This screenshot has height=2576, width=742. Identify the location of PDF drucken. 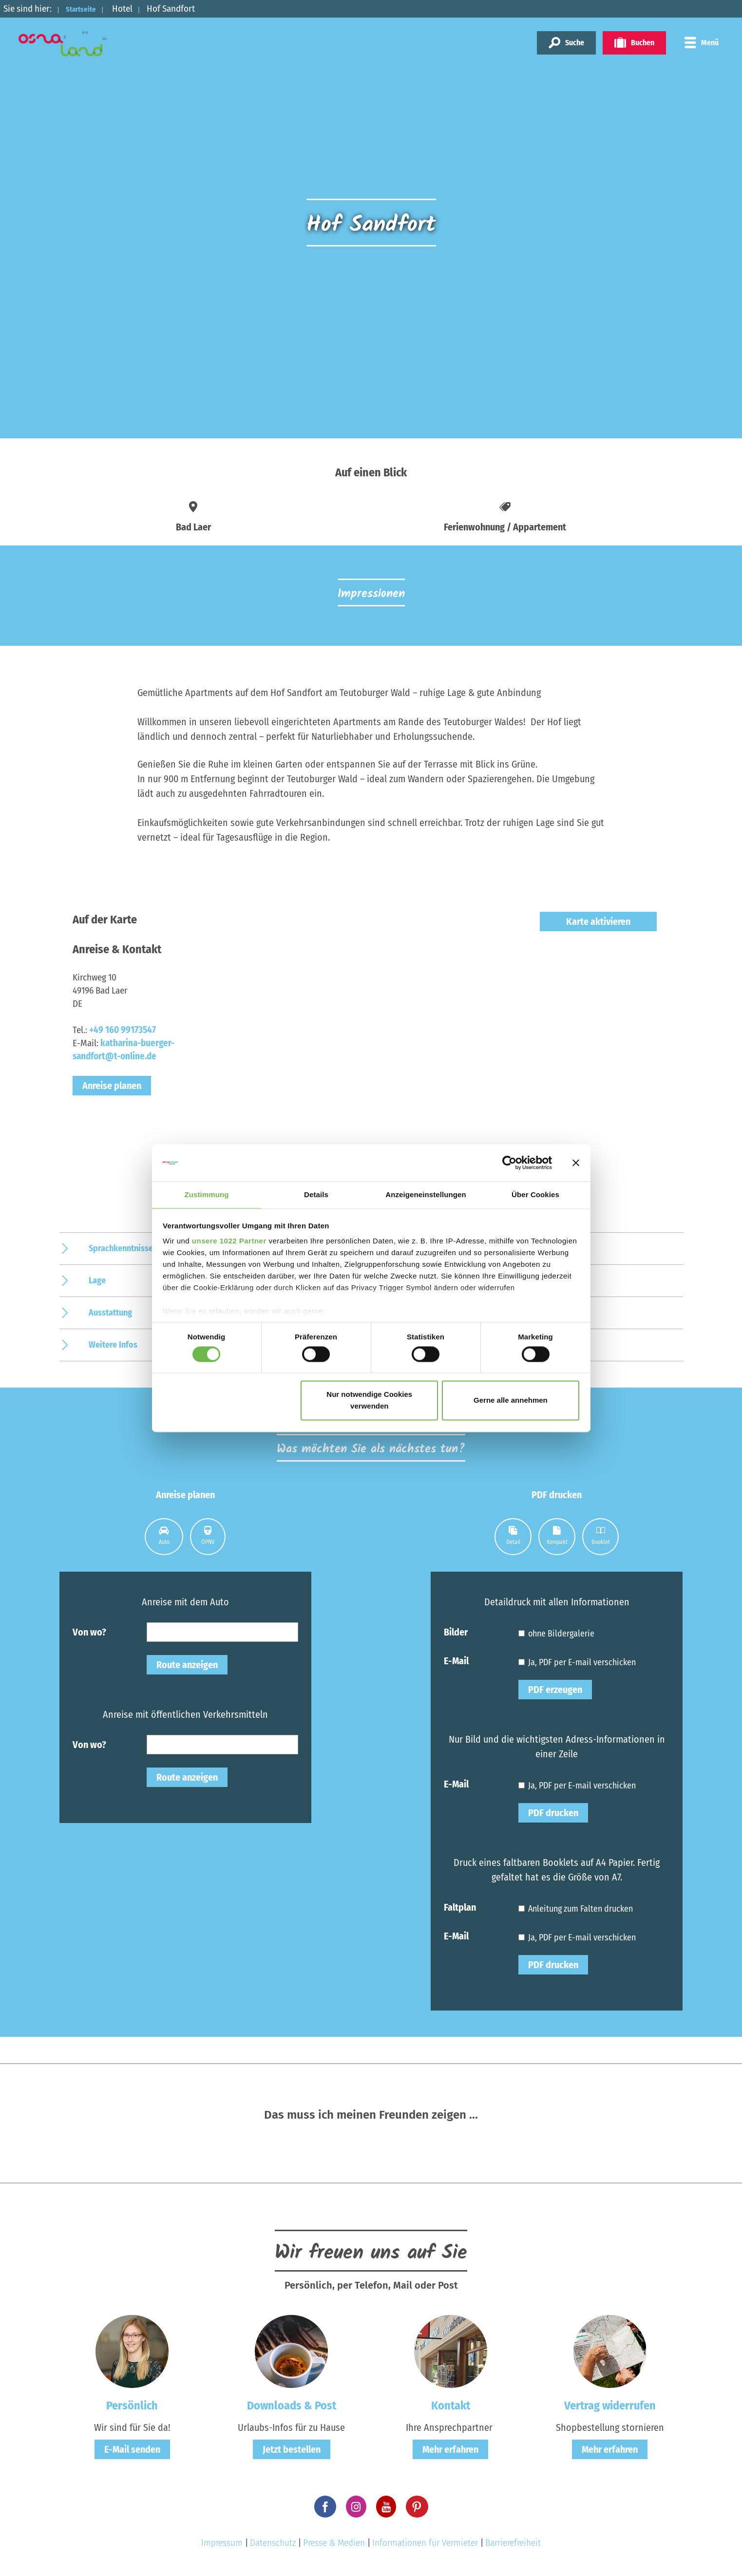
(553, 1813).